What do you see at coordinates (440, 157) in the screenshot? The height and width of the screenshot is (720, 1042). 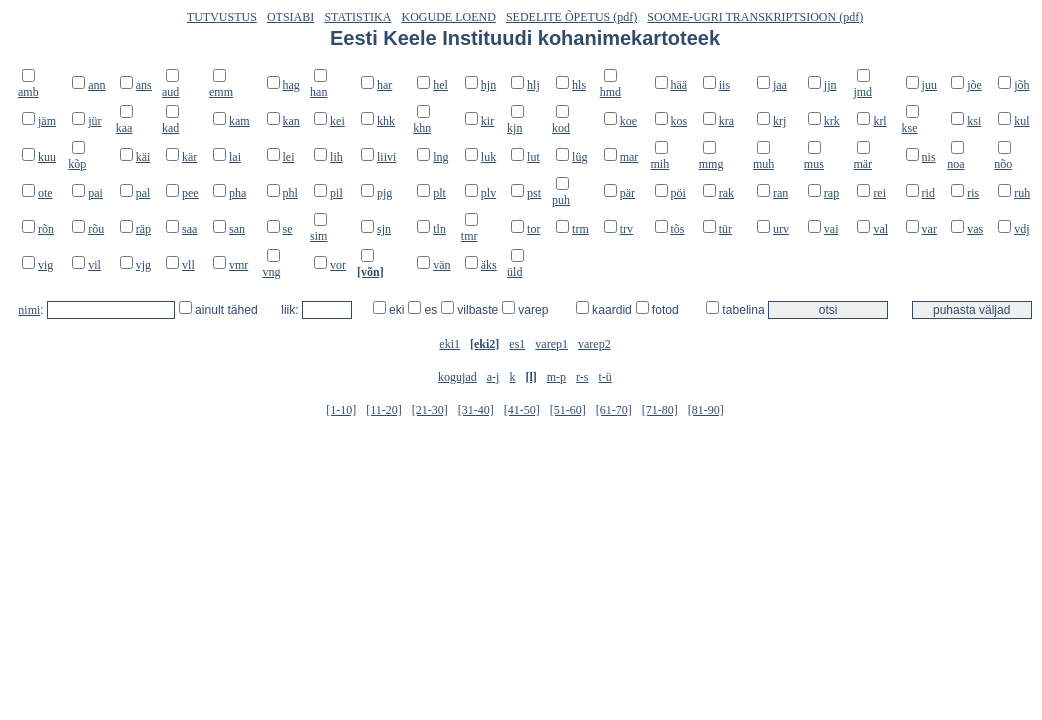 I see `lng` at bounding box center [440, 157].